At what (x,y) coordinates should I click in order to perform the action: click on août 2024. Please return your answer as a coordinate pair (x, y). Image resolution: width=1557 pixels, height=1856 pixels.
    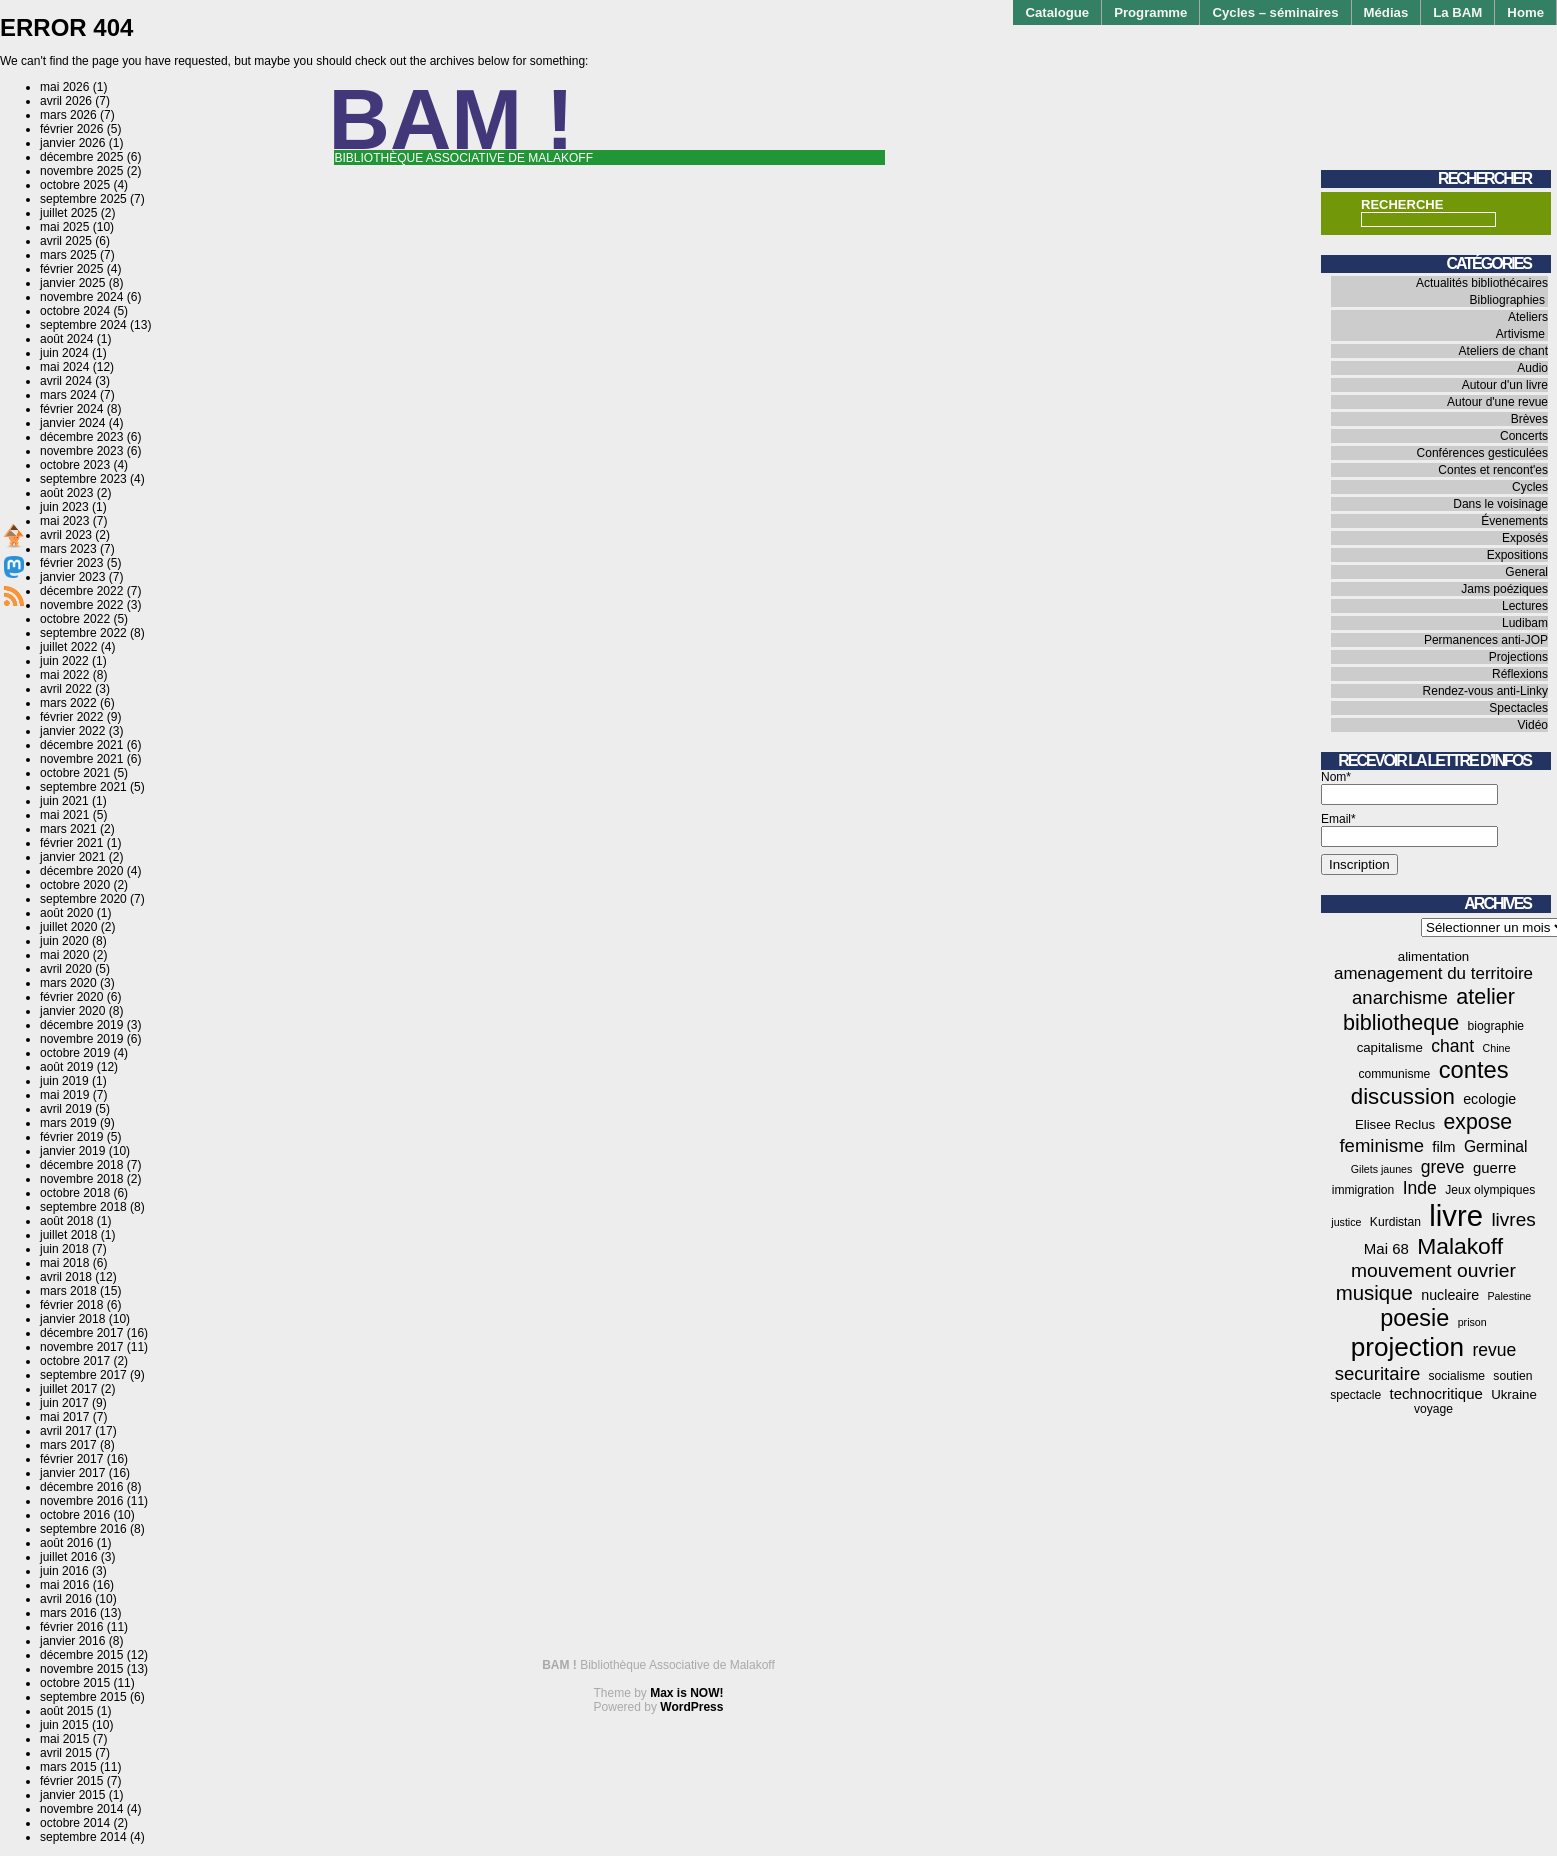
    Looking at the image, I should click on (66, 339).